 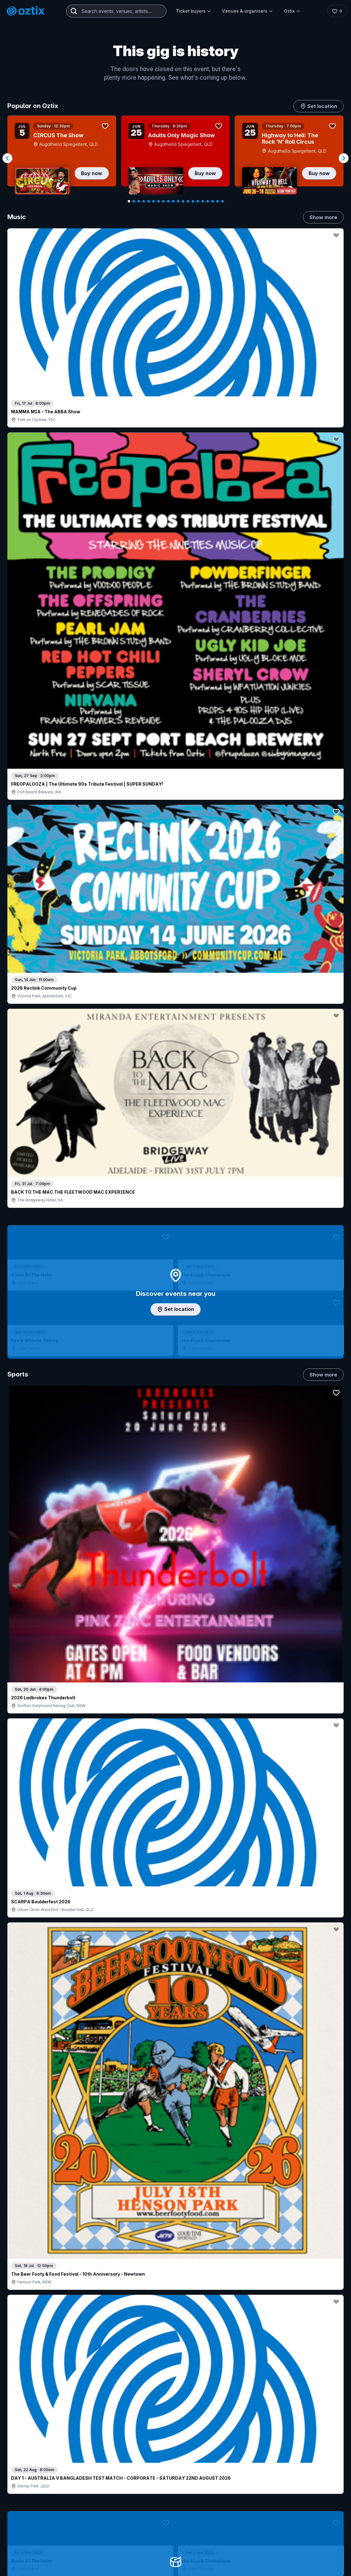 What do you see at coordinates (318, 2495) in the screenshot?
I see `Contact us` at bounding box center [318, 2495].